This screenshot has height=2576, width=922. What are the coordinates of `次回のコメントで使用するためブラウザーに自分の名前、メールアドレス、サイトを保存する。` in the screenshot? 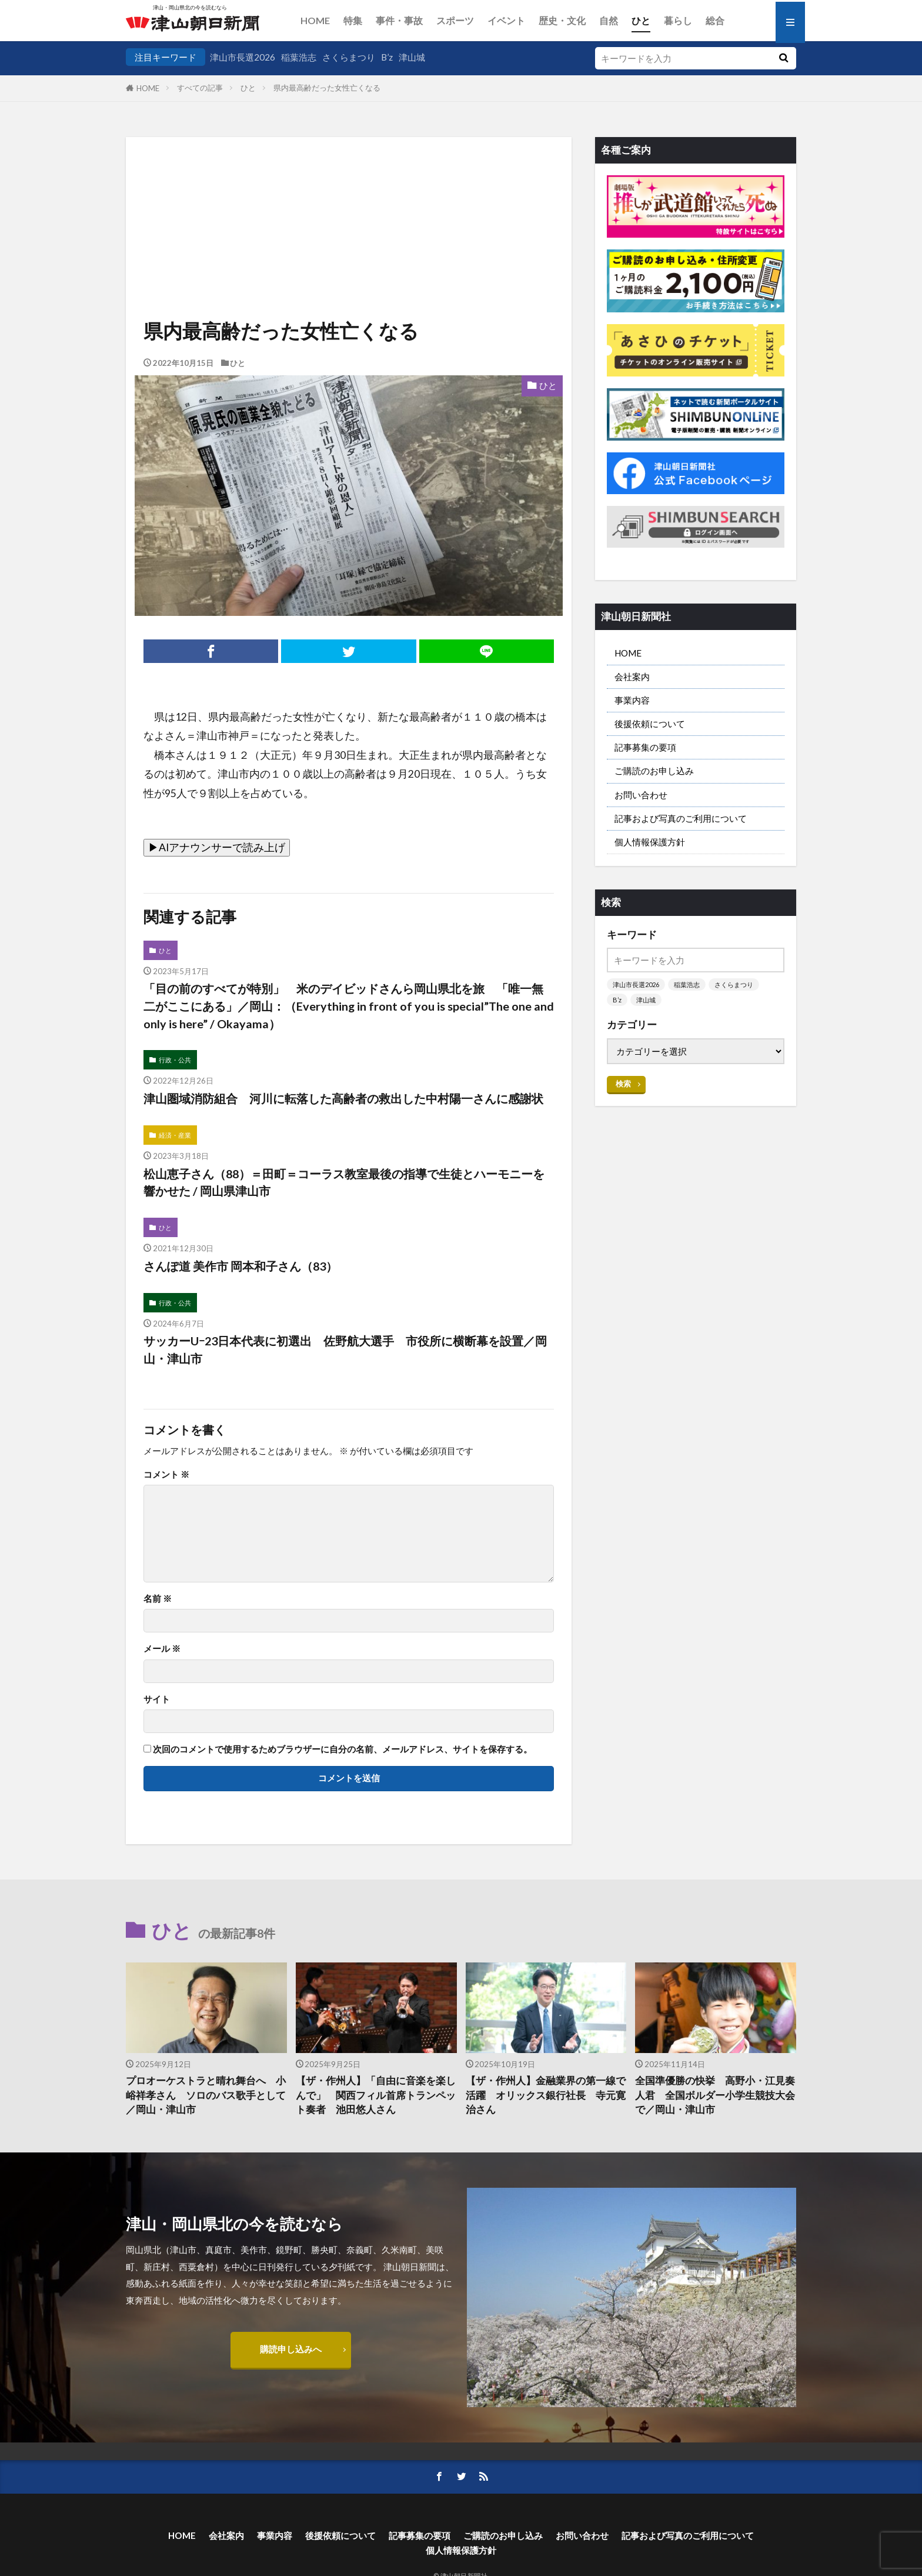 It's located at (342, 1749).